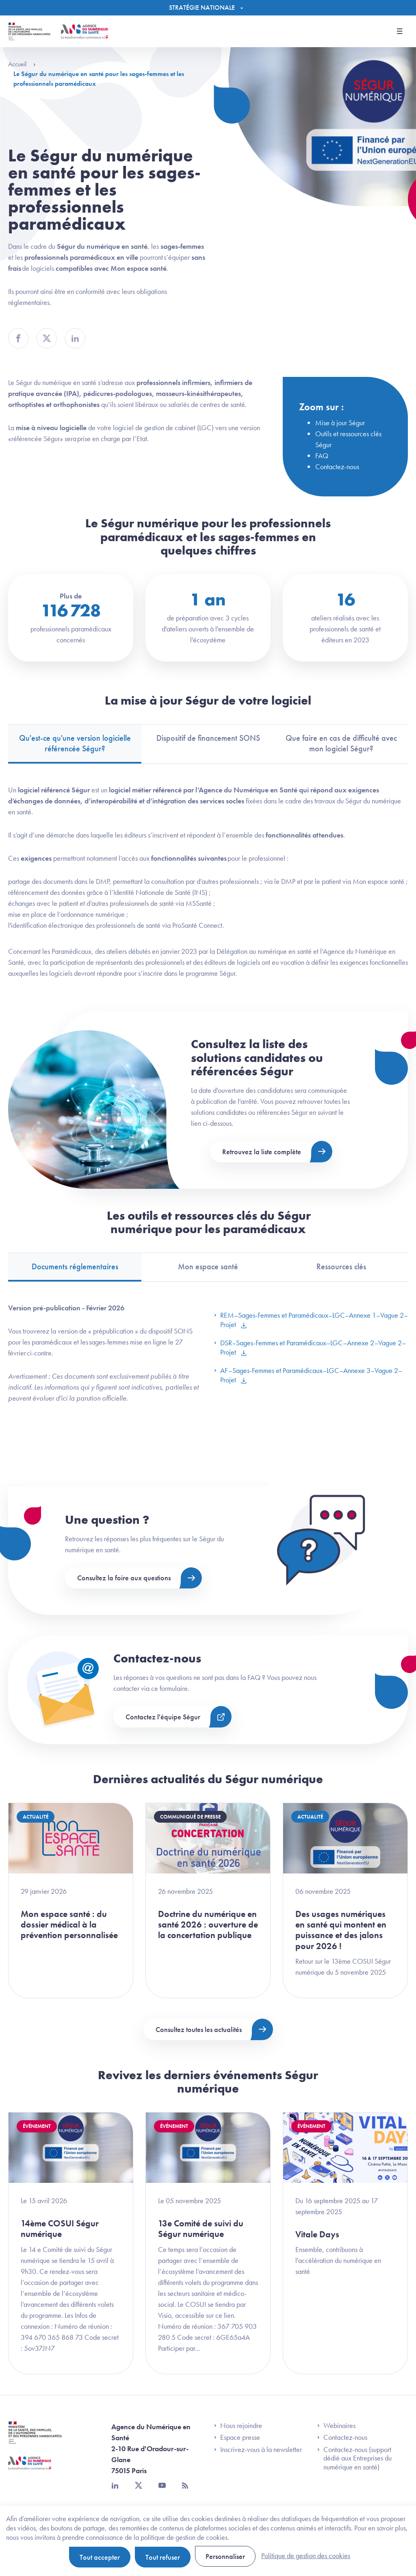 This screenshot has height=2576, width=416. What do you see at coordinates (75, 743) in the screenshot?
I see `Qu'est-ce qu'une version logicielle référencée Ségur? [tab]` at bounding box center [75, 743].